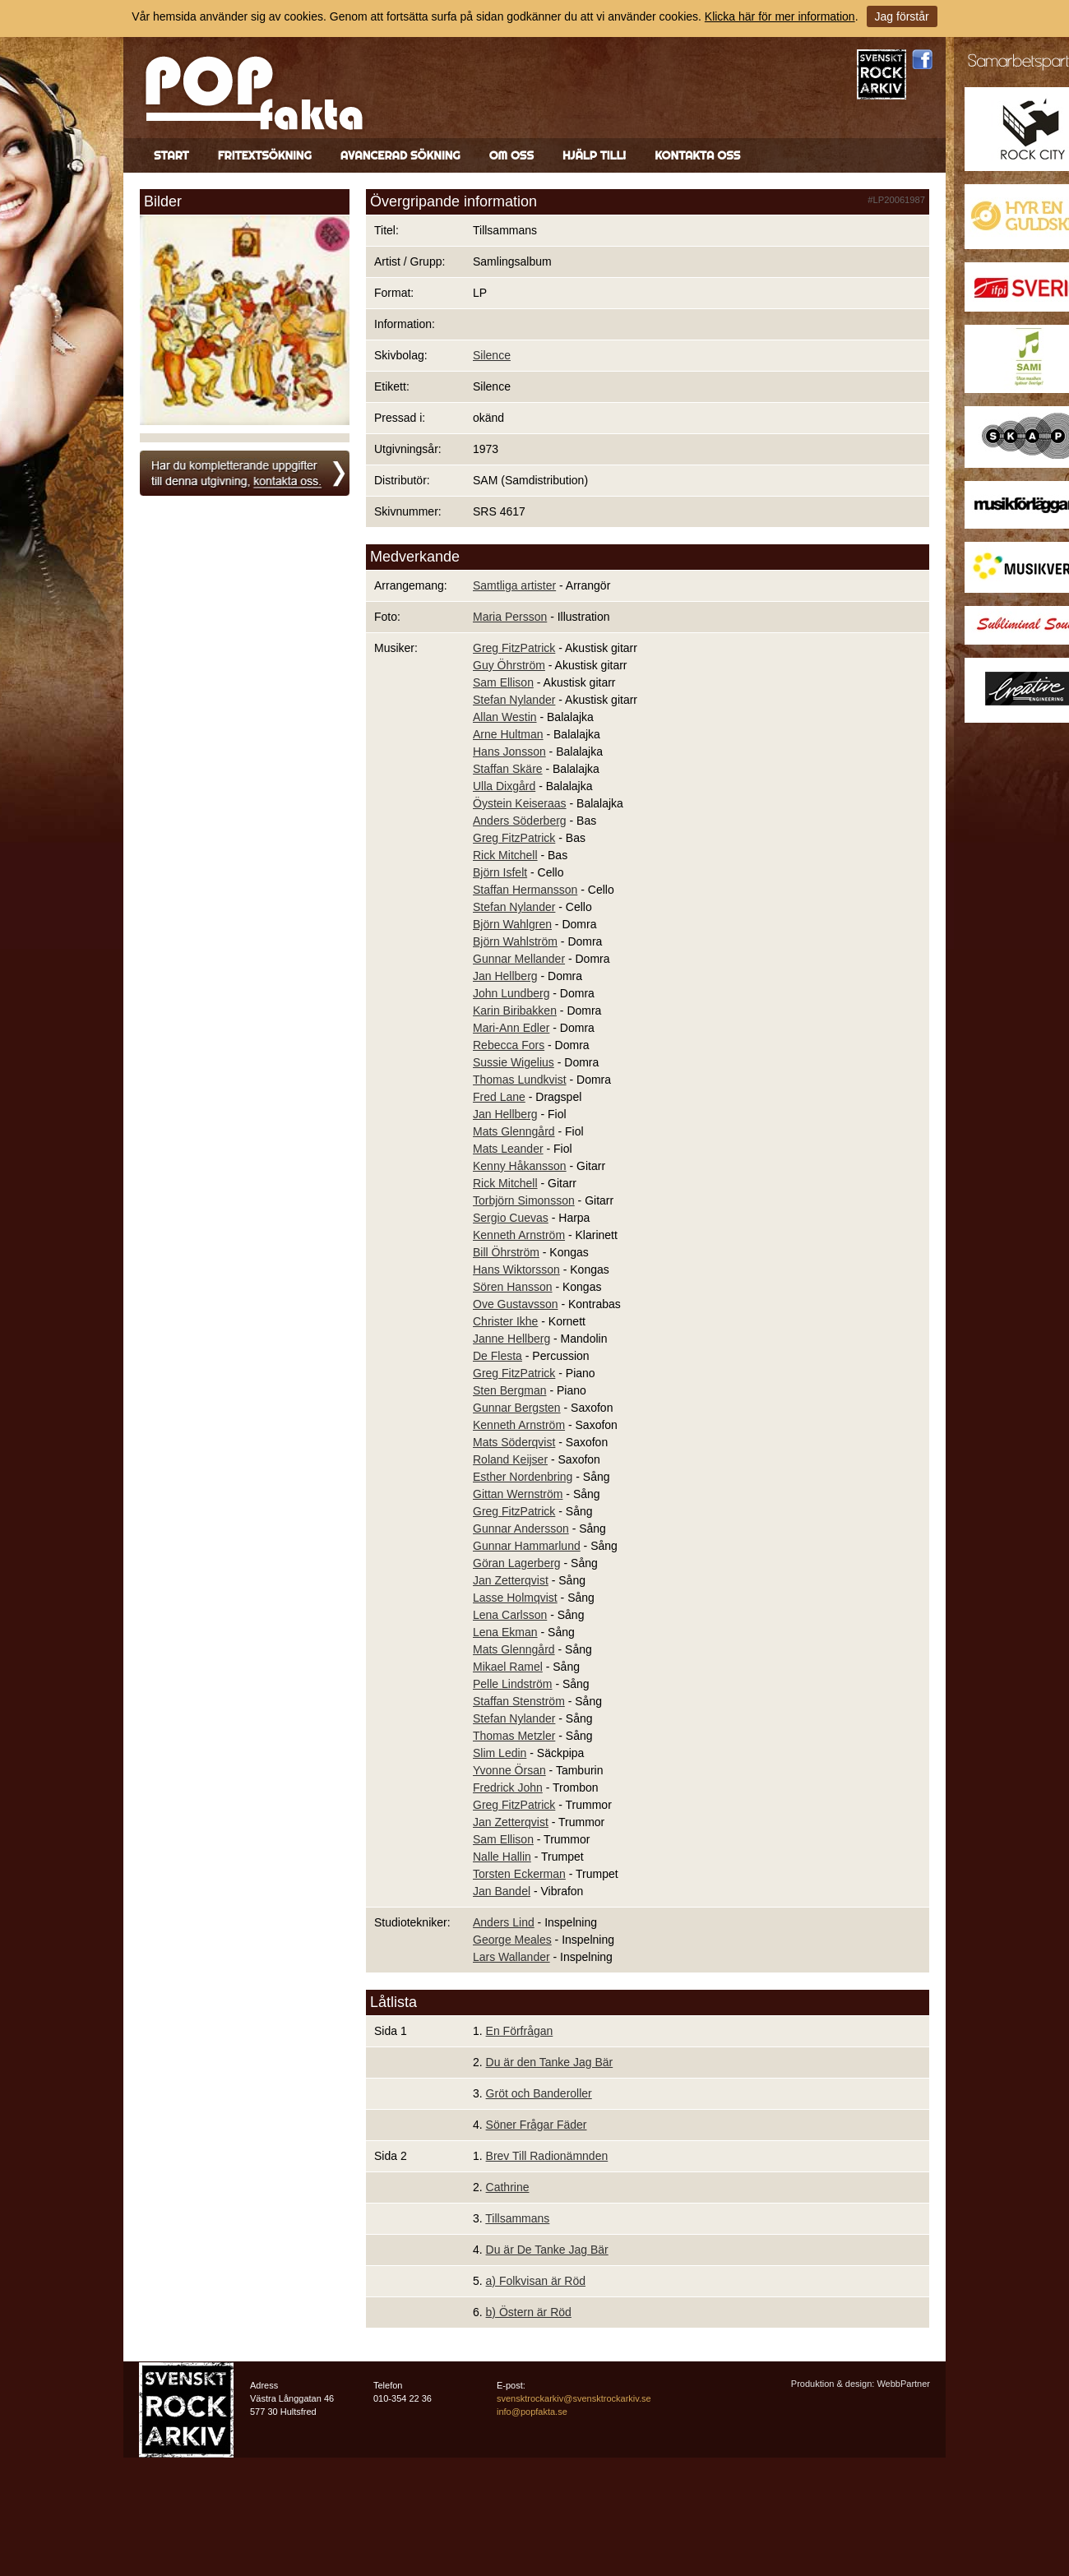 This screenshot has height=2576, width=1069. What do you see at coordinates (517, 1563) in the screenshot?
I see `Göran Lagerberg` at bounding box center [517, 1563].